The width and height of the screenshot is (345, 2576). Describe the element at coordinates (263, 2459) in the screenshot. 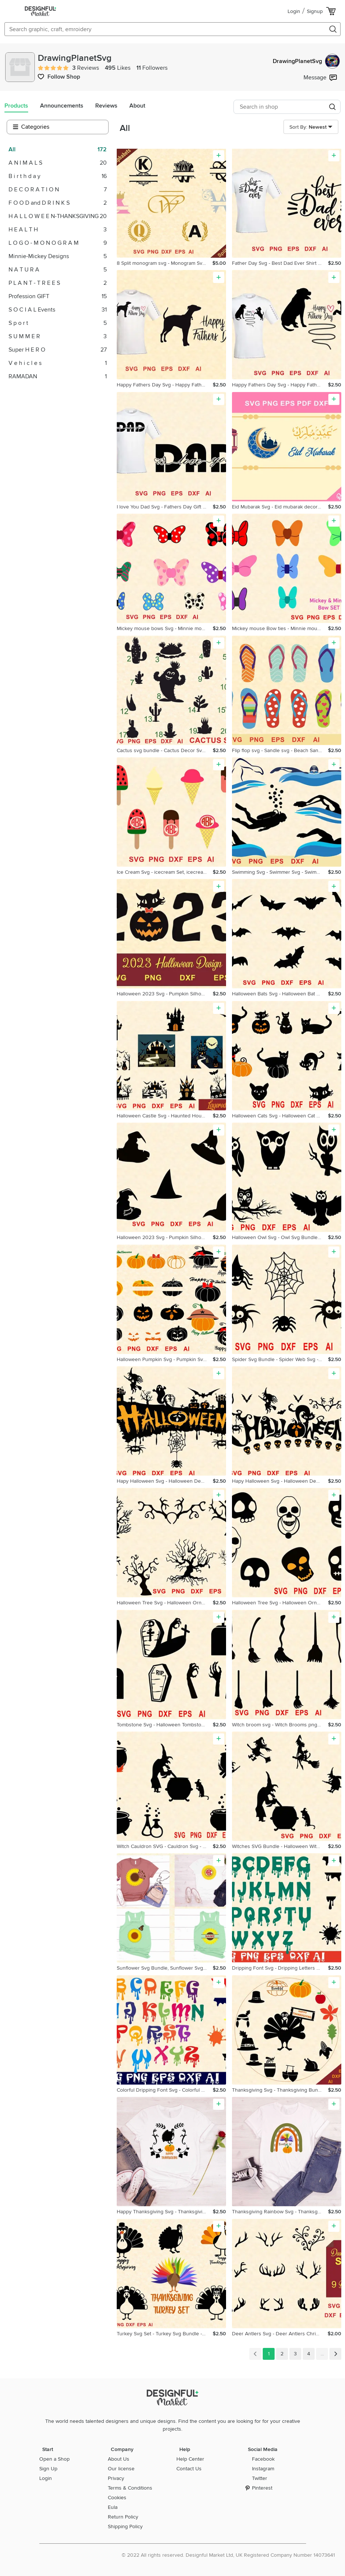

I see `Facebook` at that location.